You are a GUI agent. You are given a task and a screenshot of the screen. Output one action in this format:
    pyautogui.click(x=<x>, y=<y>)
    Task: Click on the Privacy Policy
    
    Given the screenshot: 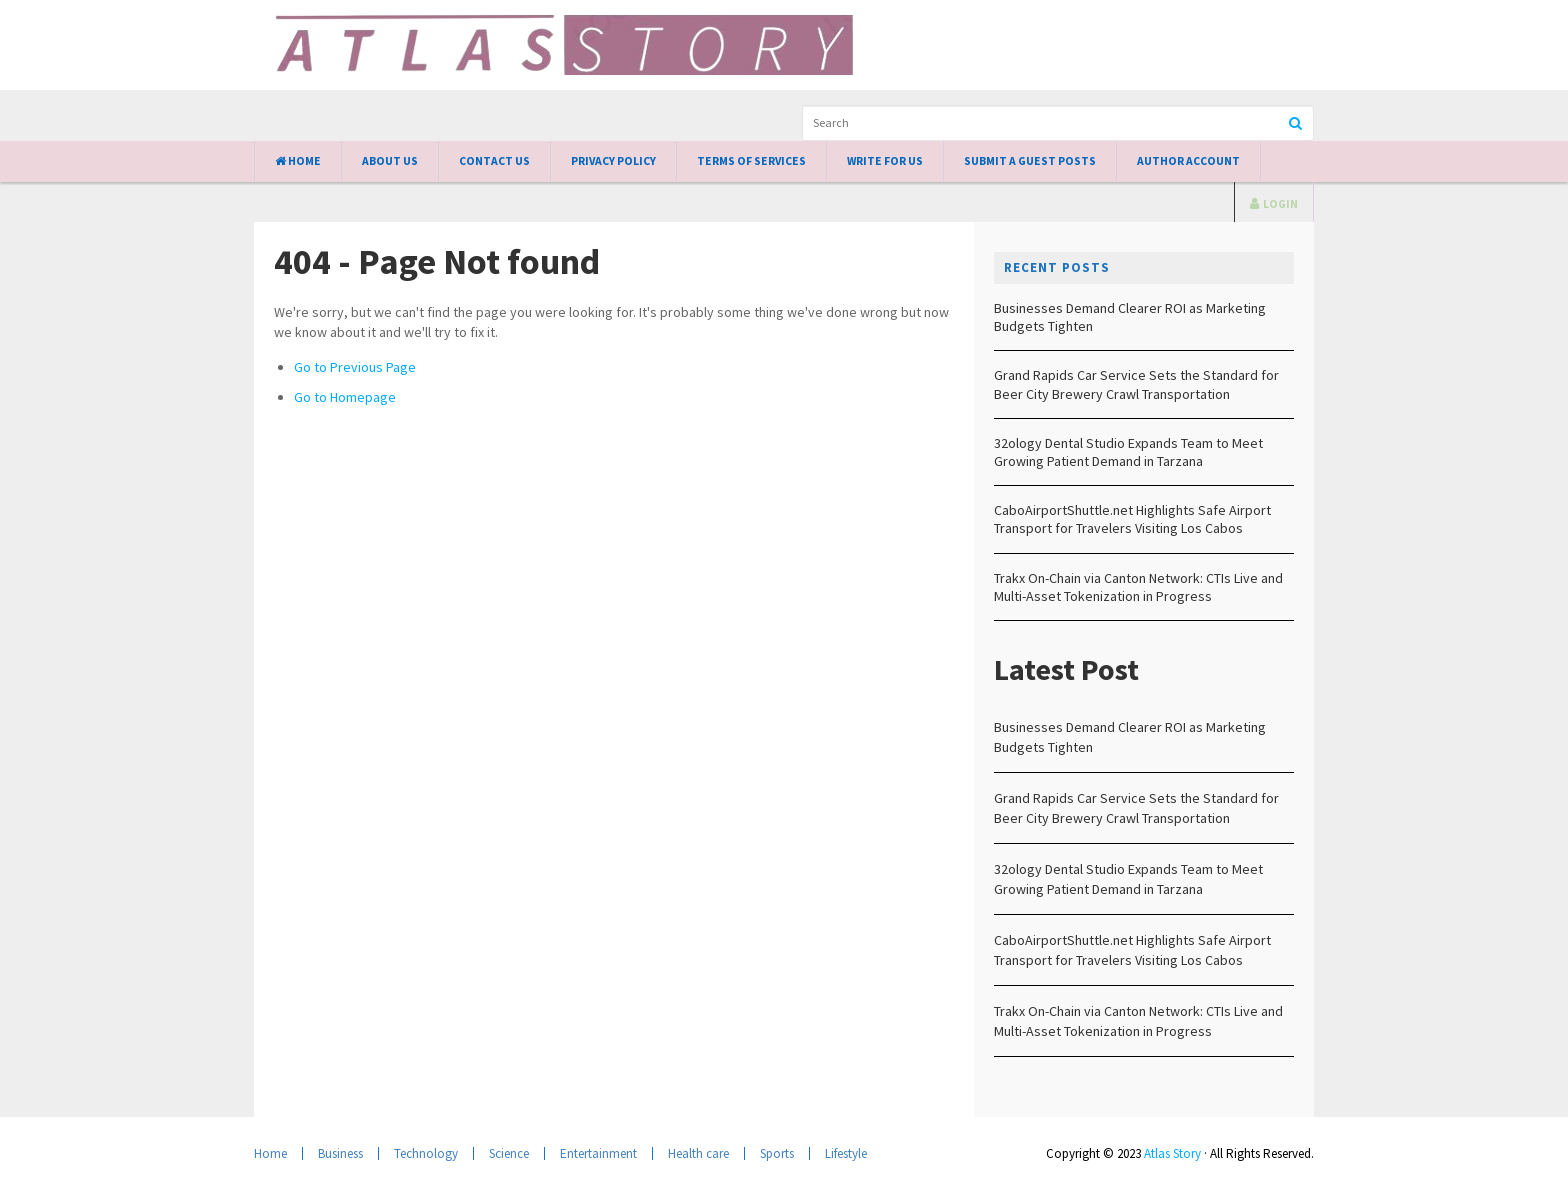 What is the action you would take?
    pyautogui.click(x=613, y=161)
    